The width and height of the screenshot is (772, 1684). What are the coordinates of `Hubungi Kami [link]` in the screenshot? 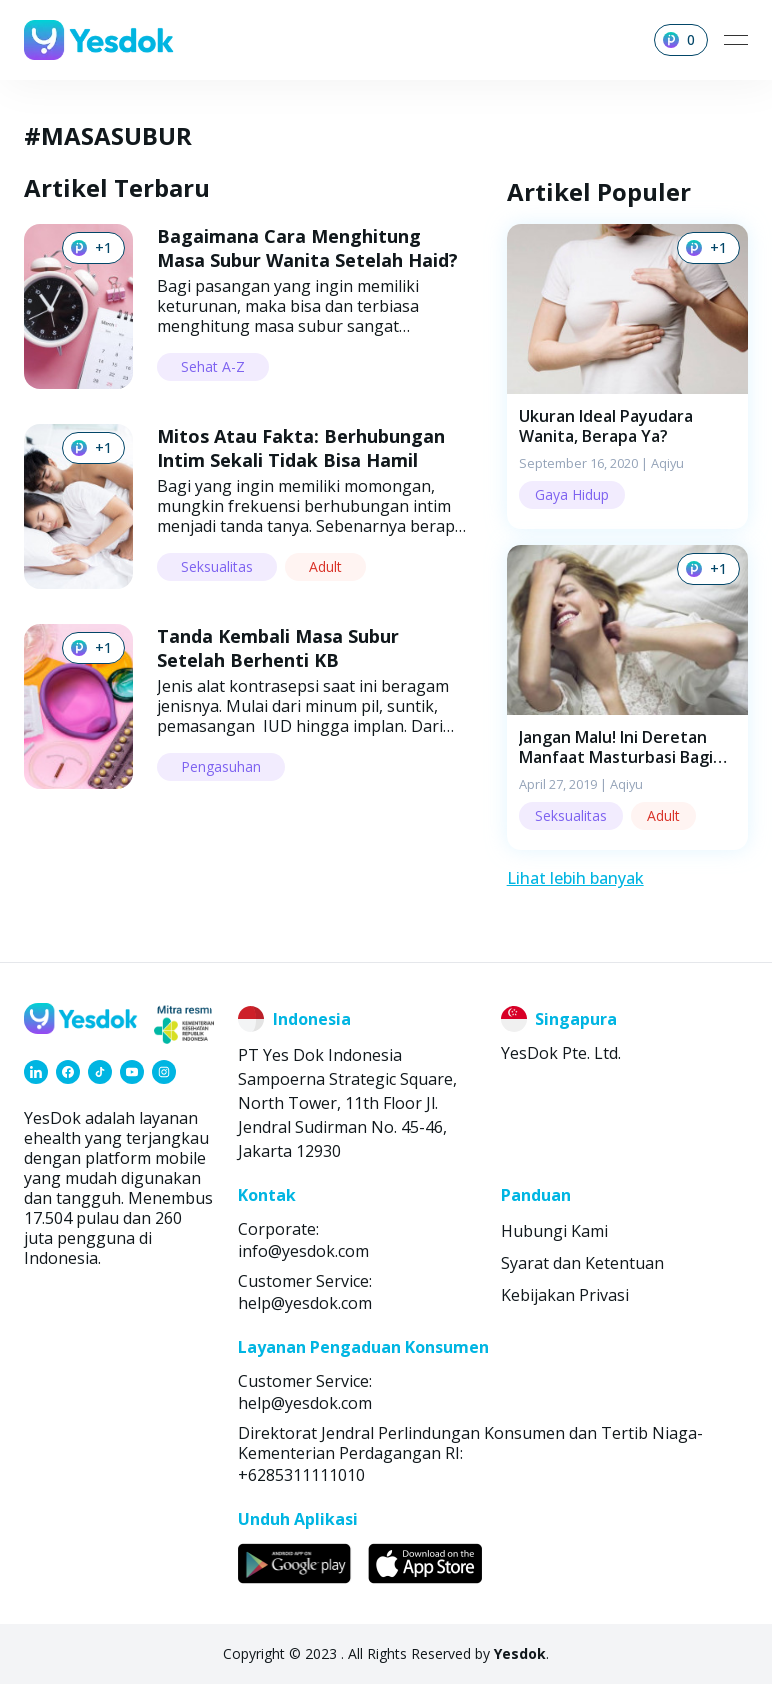 It's located at (554, 1231).